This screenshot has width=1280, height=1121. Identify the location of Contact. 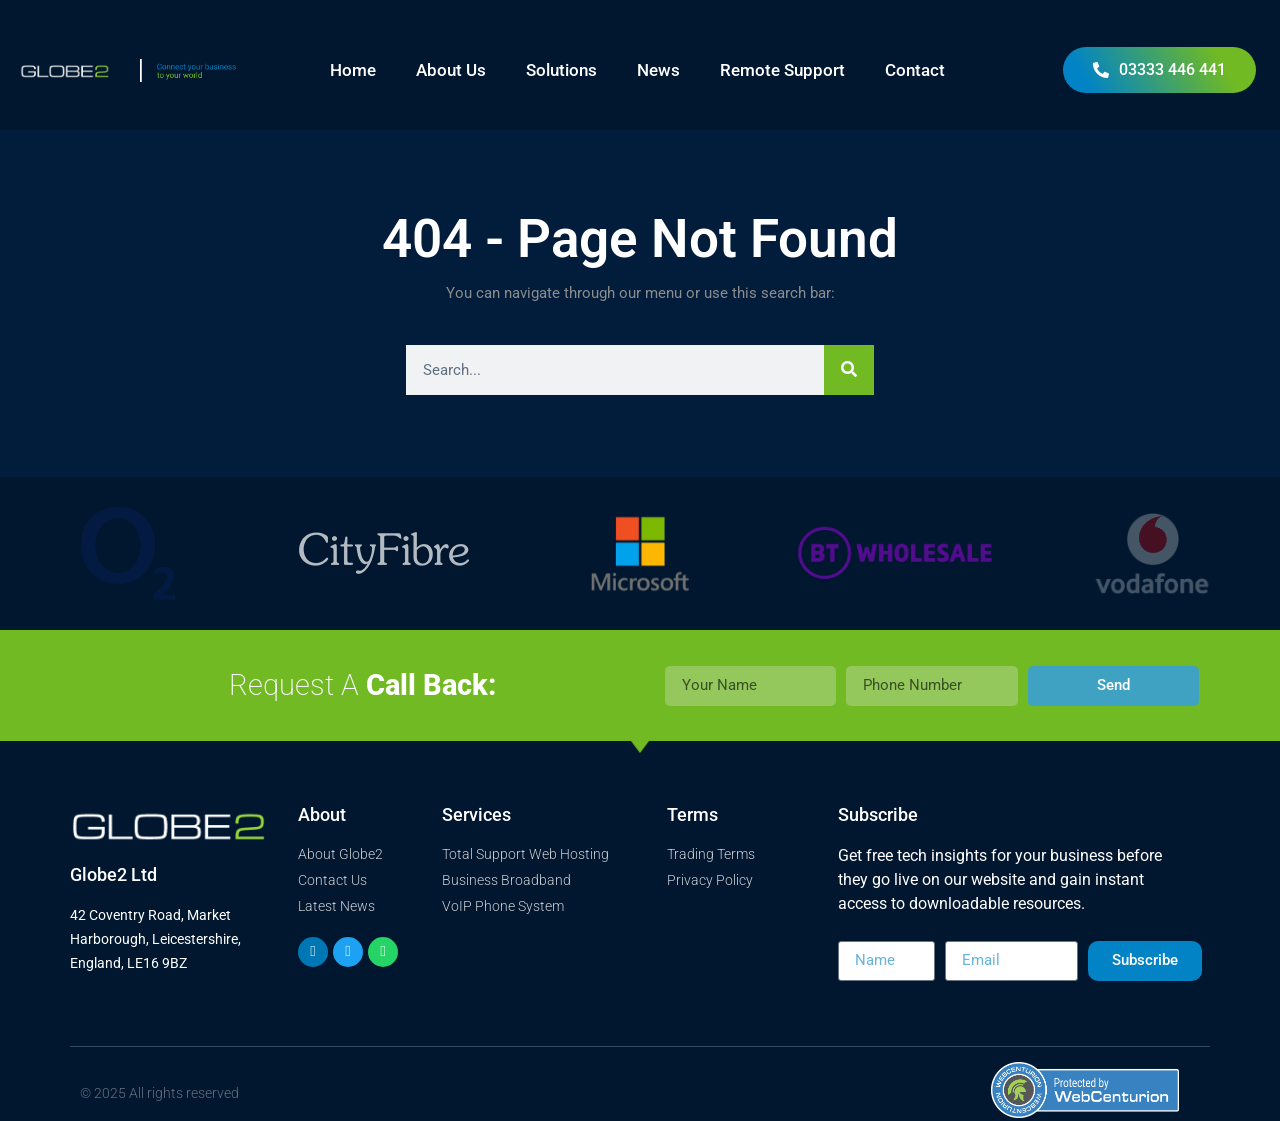
(915, 70).